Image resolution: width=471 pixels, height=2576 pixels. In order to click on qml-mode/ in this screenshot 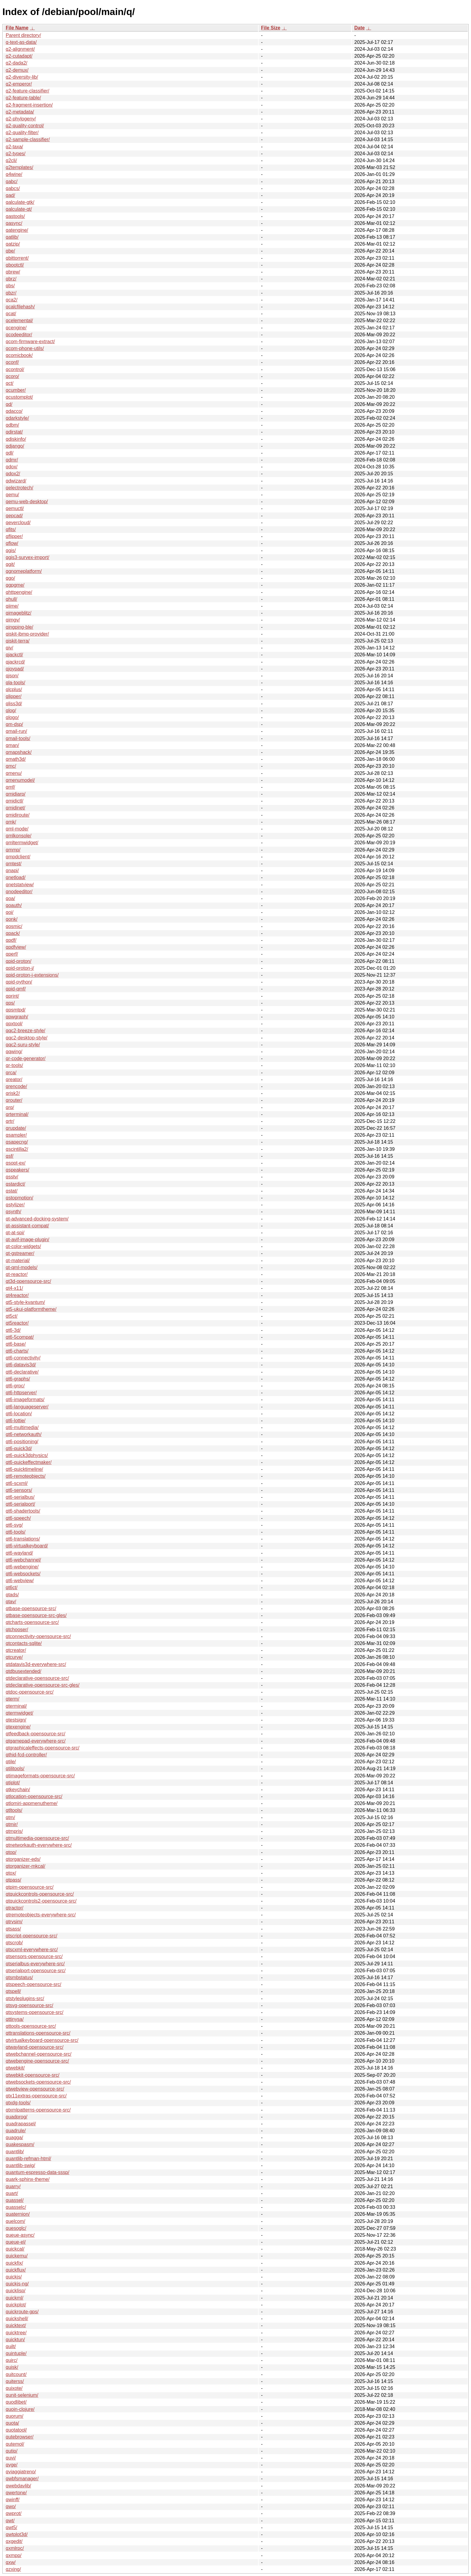, I will do `click(17, 828)`.